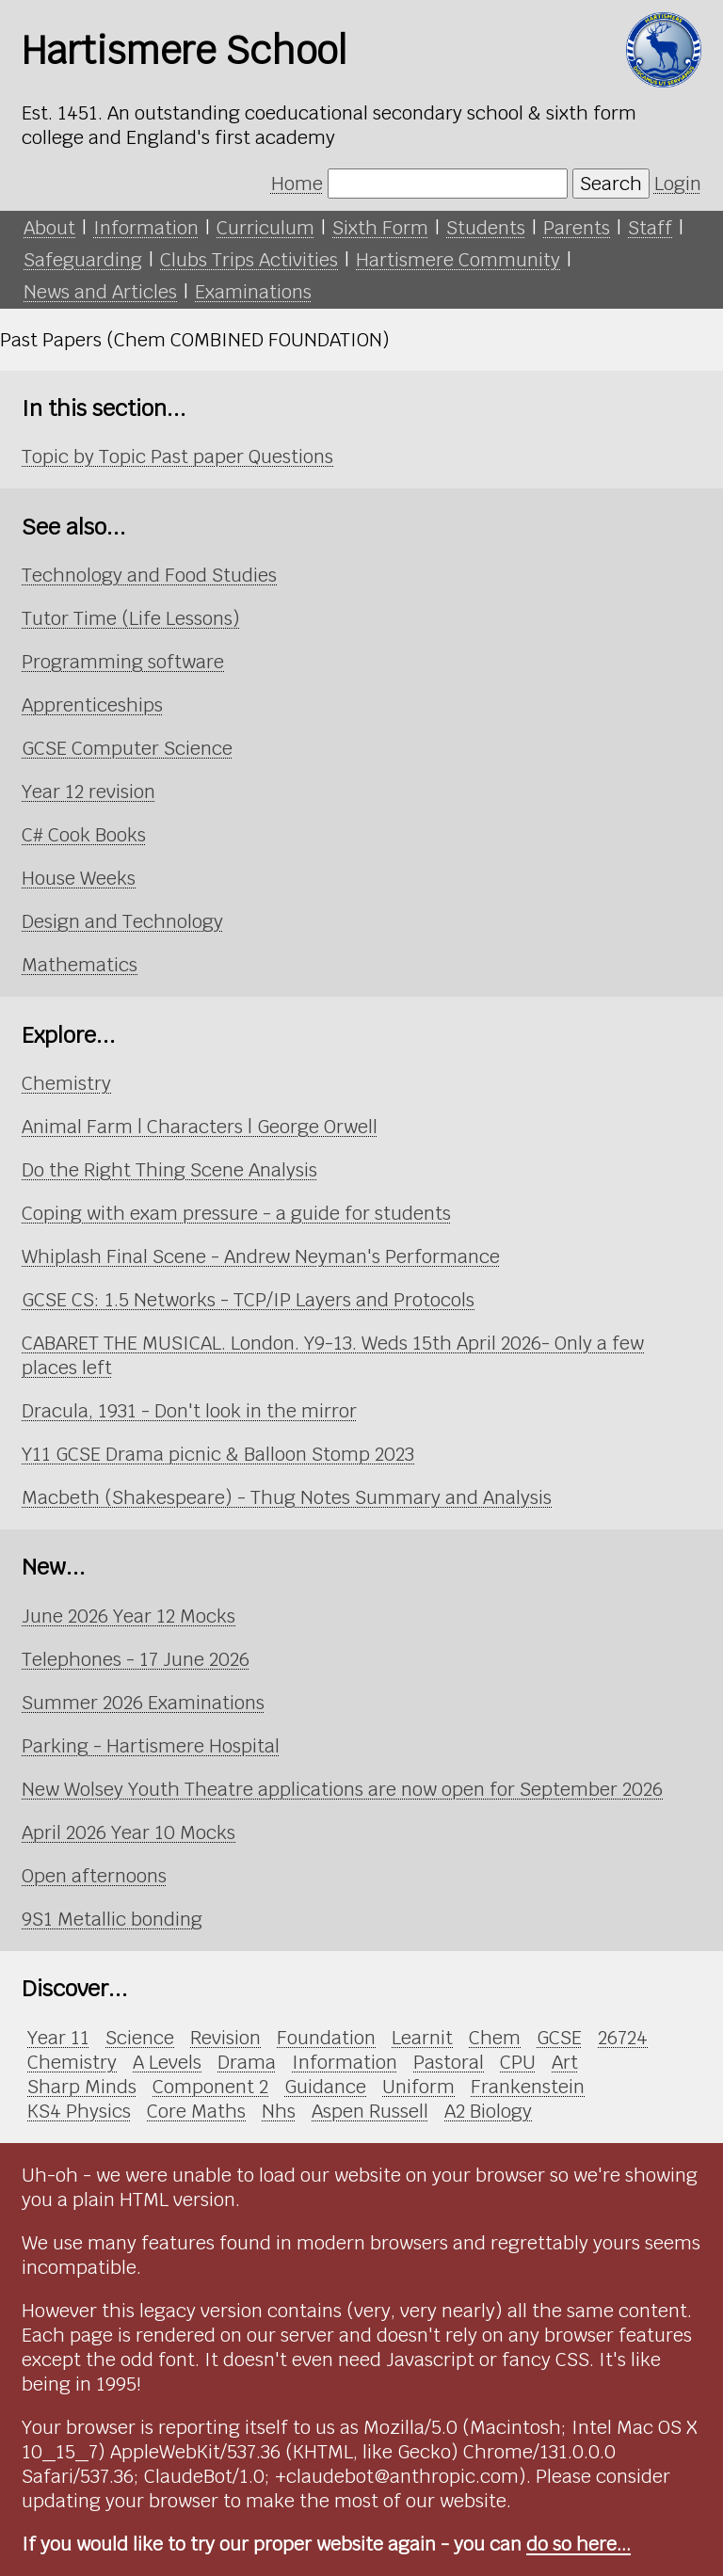  Describe the element at coordinates (94, 1876) in the screenshot. I see `Open afternoons` at that location.